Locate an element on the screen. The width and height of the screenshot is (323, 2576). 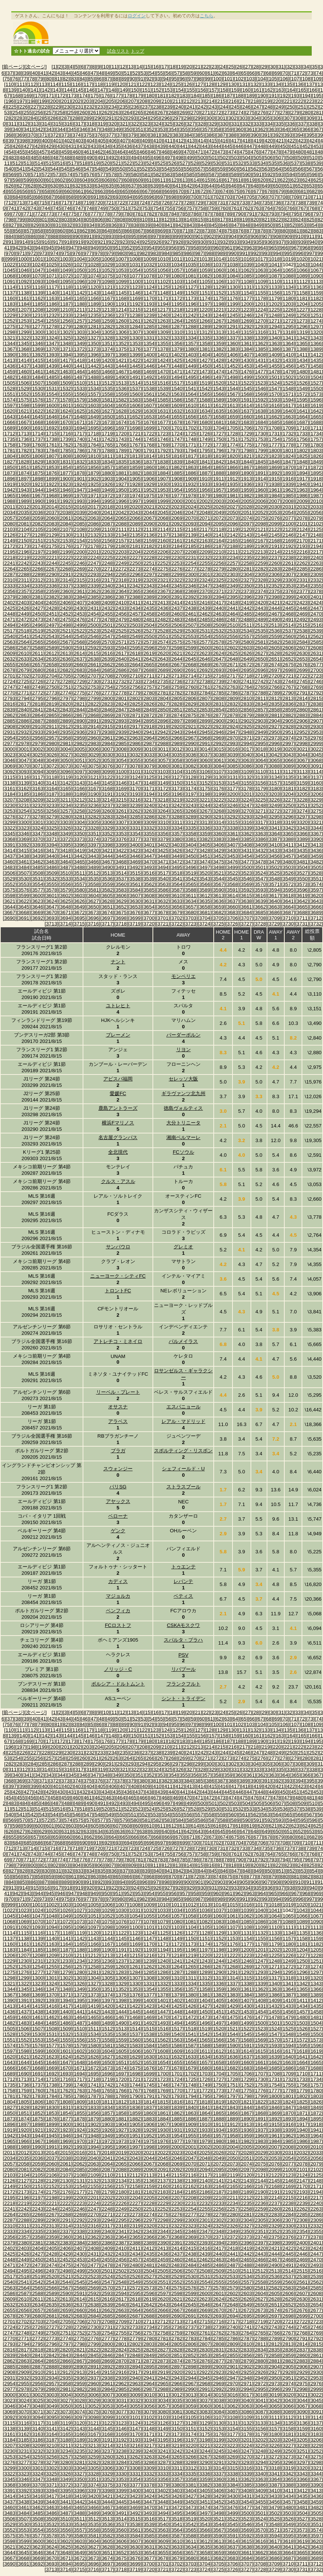
[641] is located at coordinates (177, 186).